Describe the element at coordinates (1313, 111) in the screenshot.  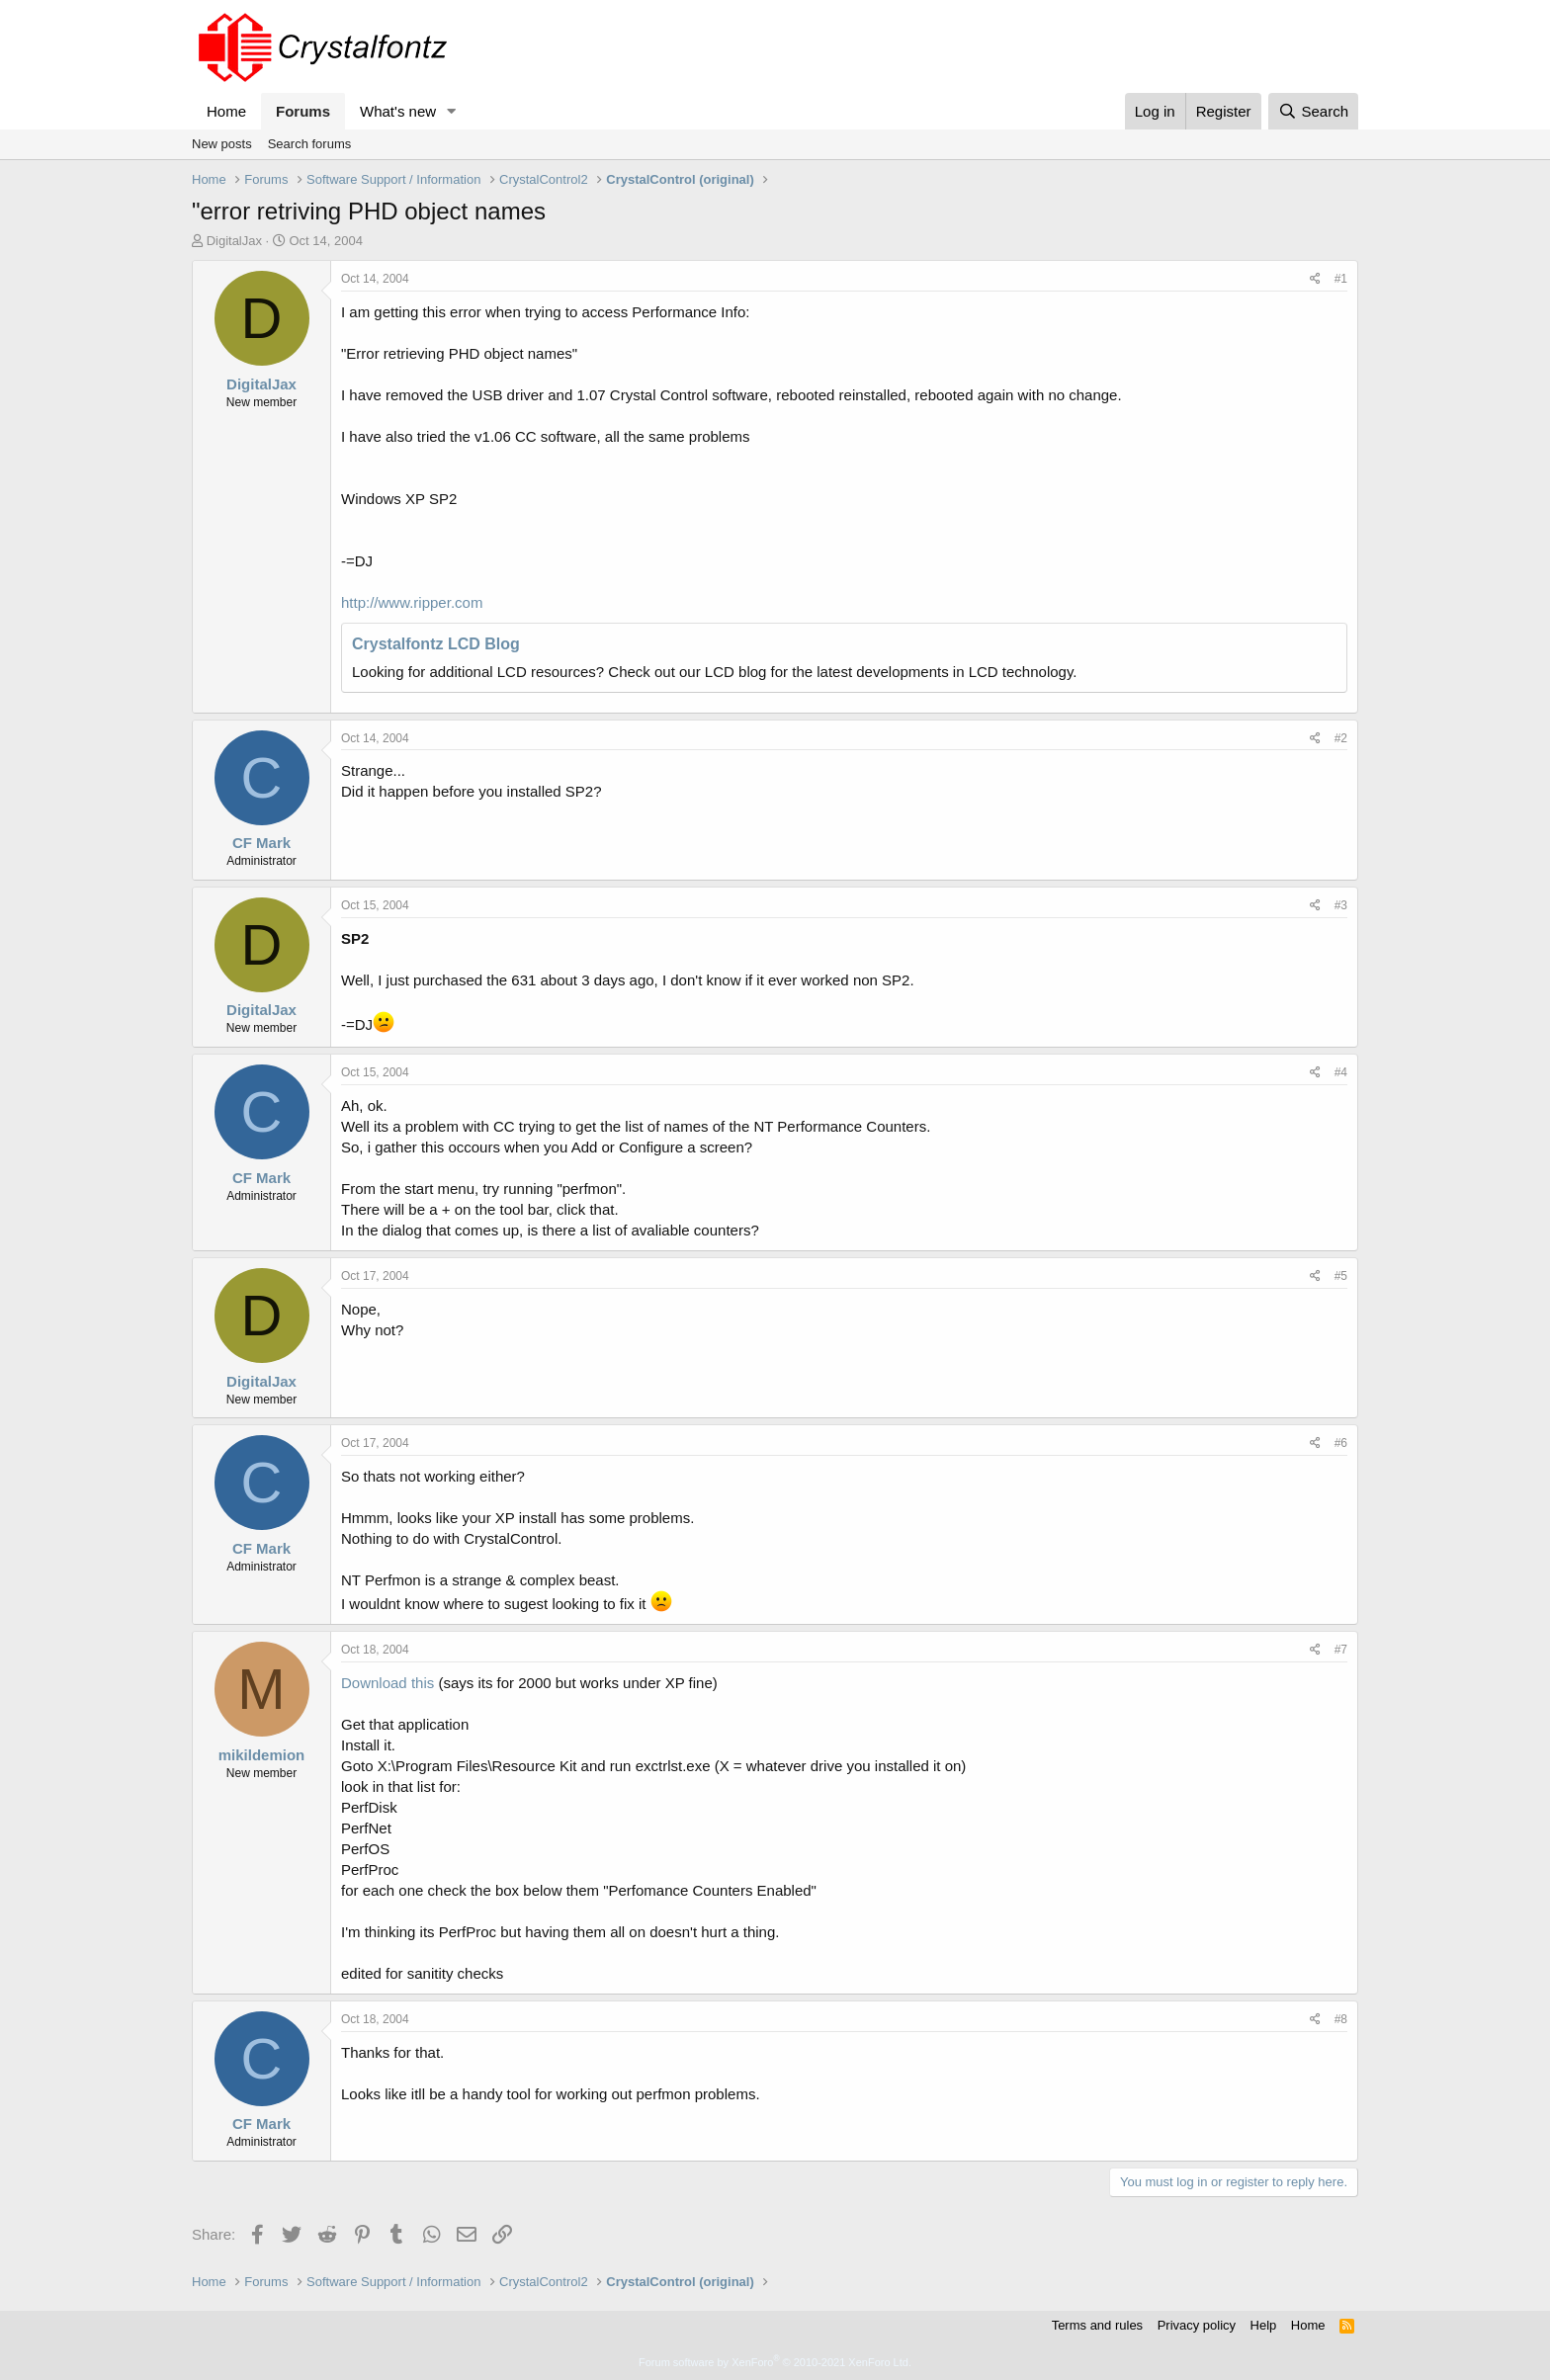
I see `[Search]` at that location.